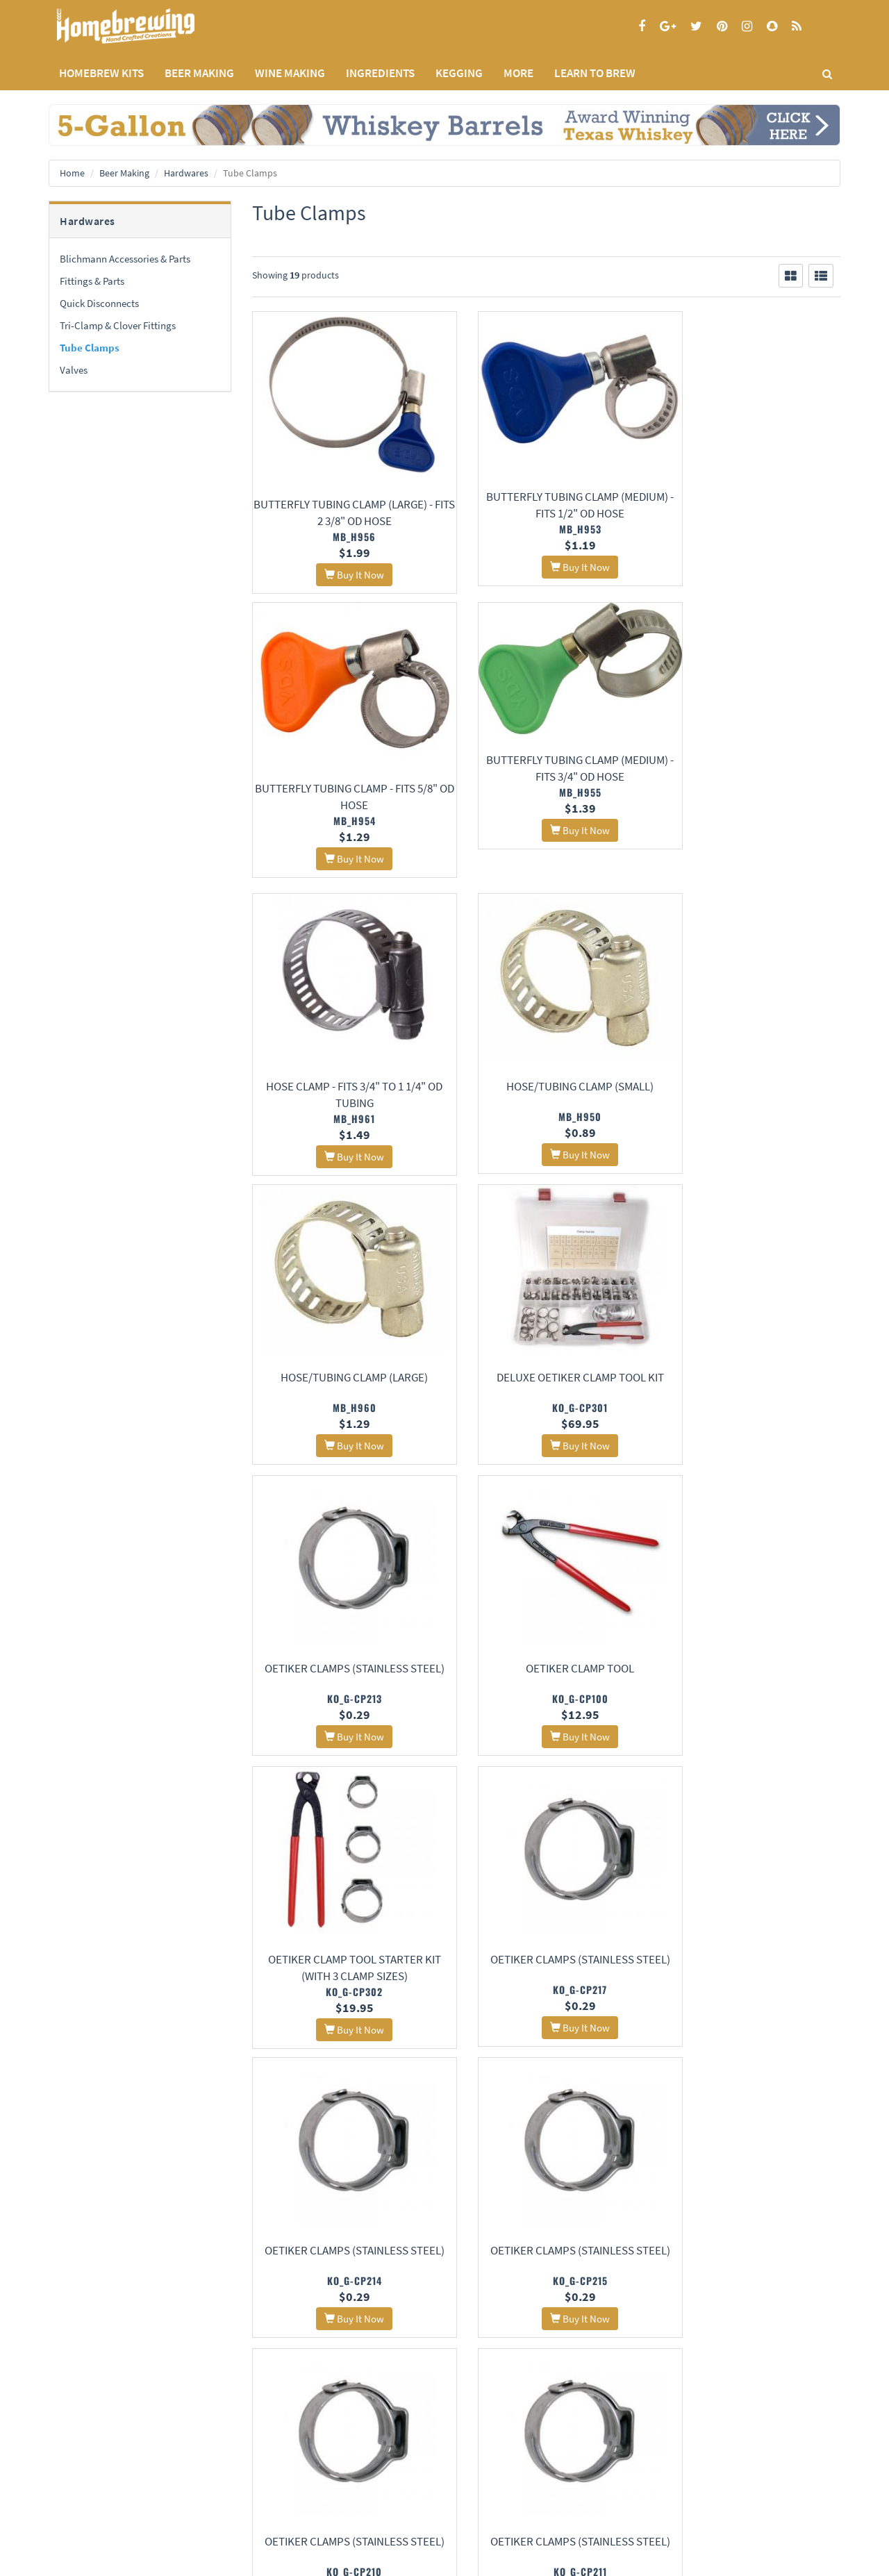 Image resolution: width=889 pixels, height=2576 pixels. Describe the element at coordinates (349, 2458) in the screenshot. I see `Learning Center` at that location.